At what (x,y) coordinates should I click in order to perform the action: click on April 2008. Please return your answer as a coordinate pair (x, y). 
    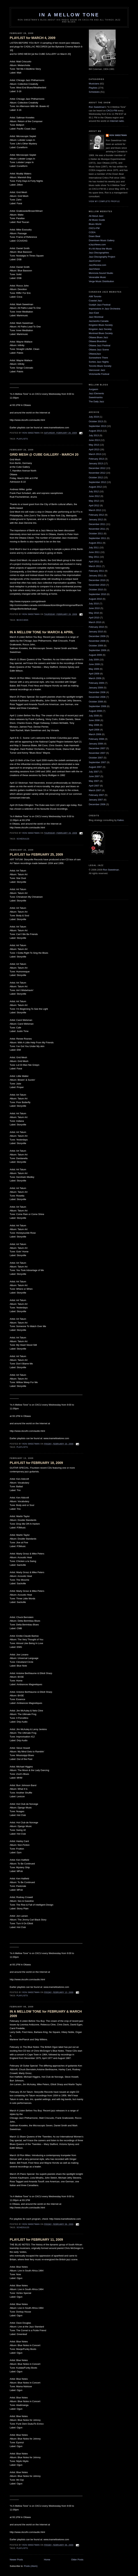
    Looking at the image, I should click on (94, 729).